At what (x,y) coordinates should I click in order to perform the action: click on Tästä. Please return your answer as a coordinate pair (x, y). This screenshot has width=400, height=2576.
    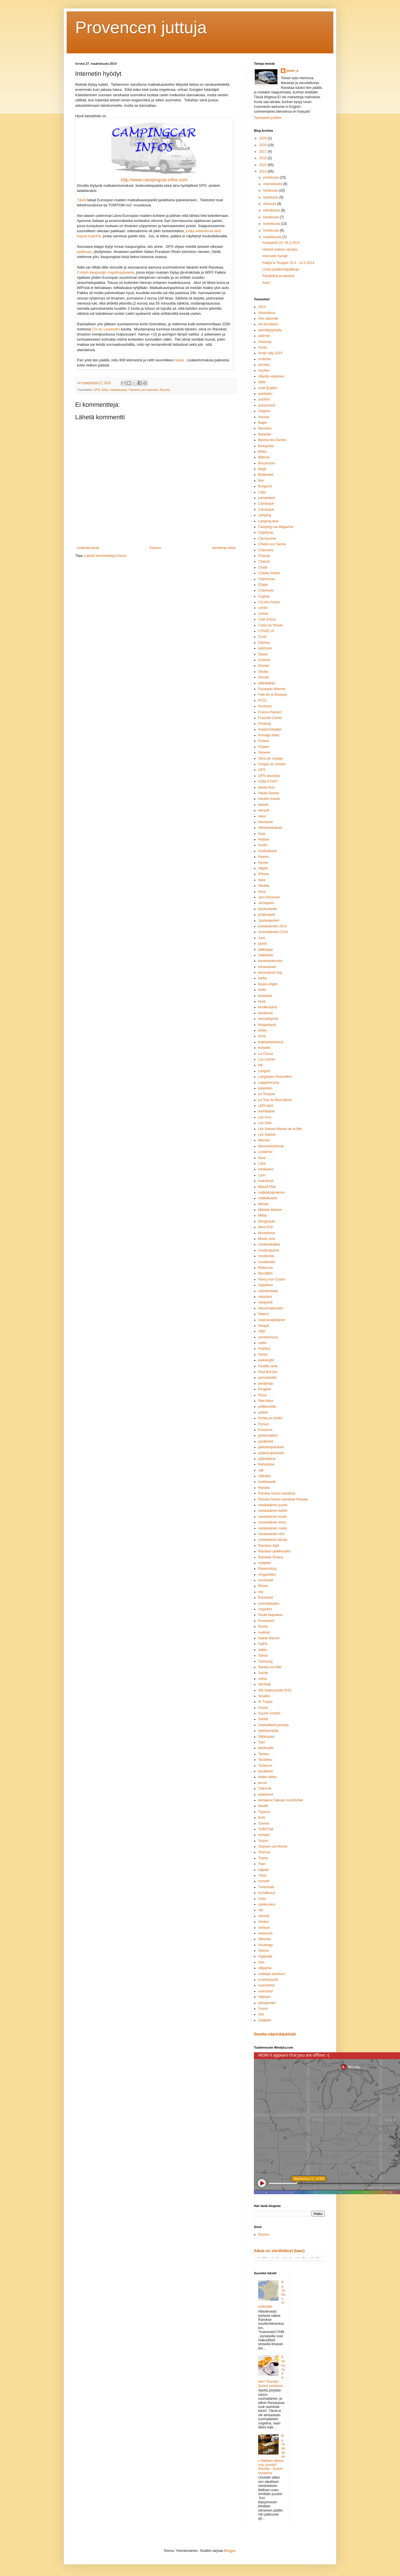
    Looking at the image, I should click on (81, 200).